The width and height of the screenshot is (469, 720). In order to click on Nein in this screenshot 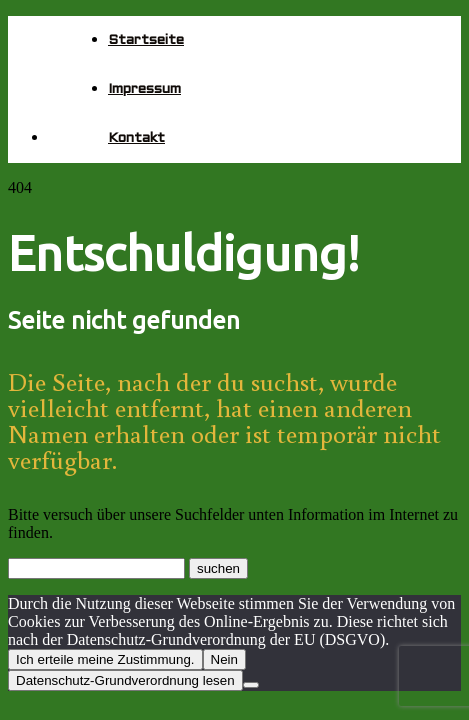, I will do `click(224, 659)`.